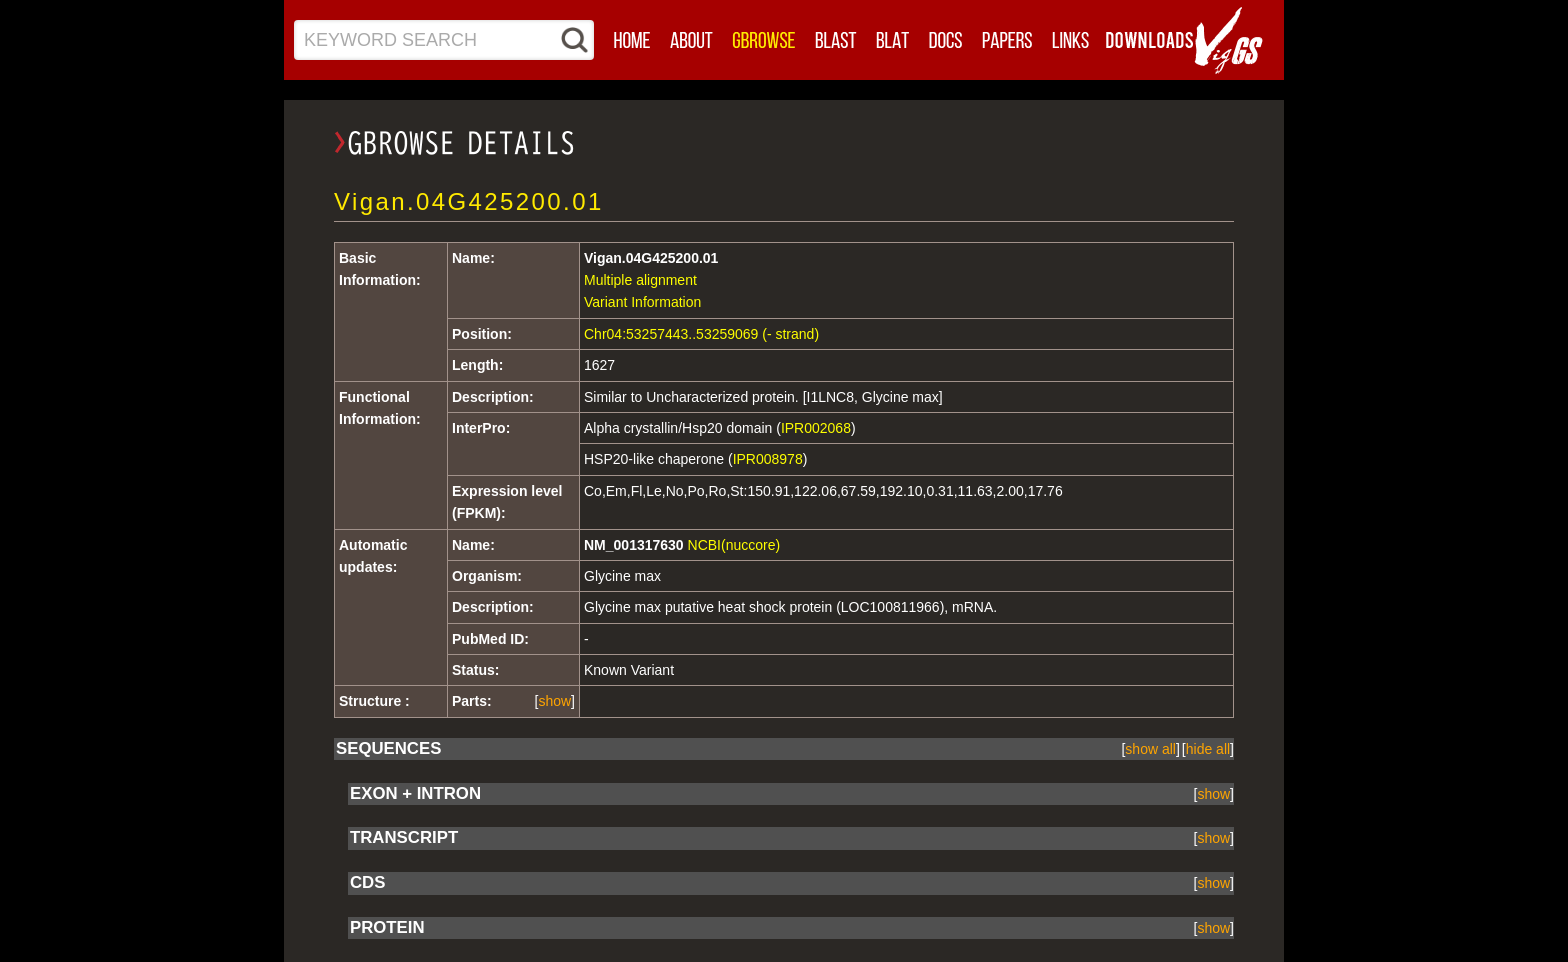  What do you see at coordinates (387, 927) in the screenshot?
I see `PROTEIN` at bounding box center [387, 927].